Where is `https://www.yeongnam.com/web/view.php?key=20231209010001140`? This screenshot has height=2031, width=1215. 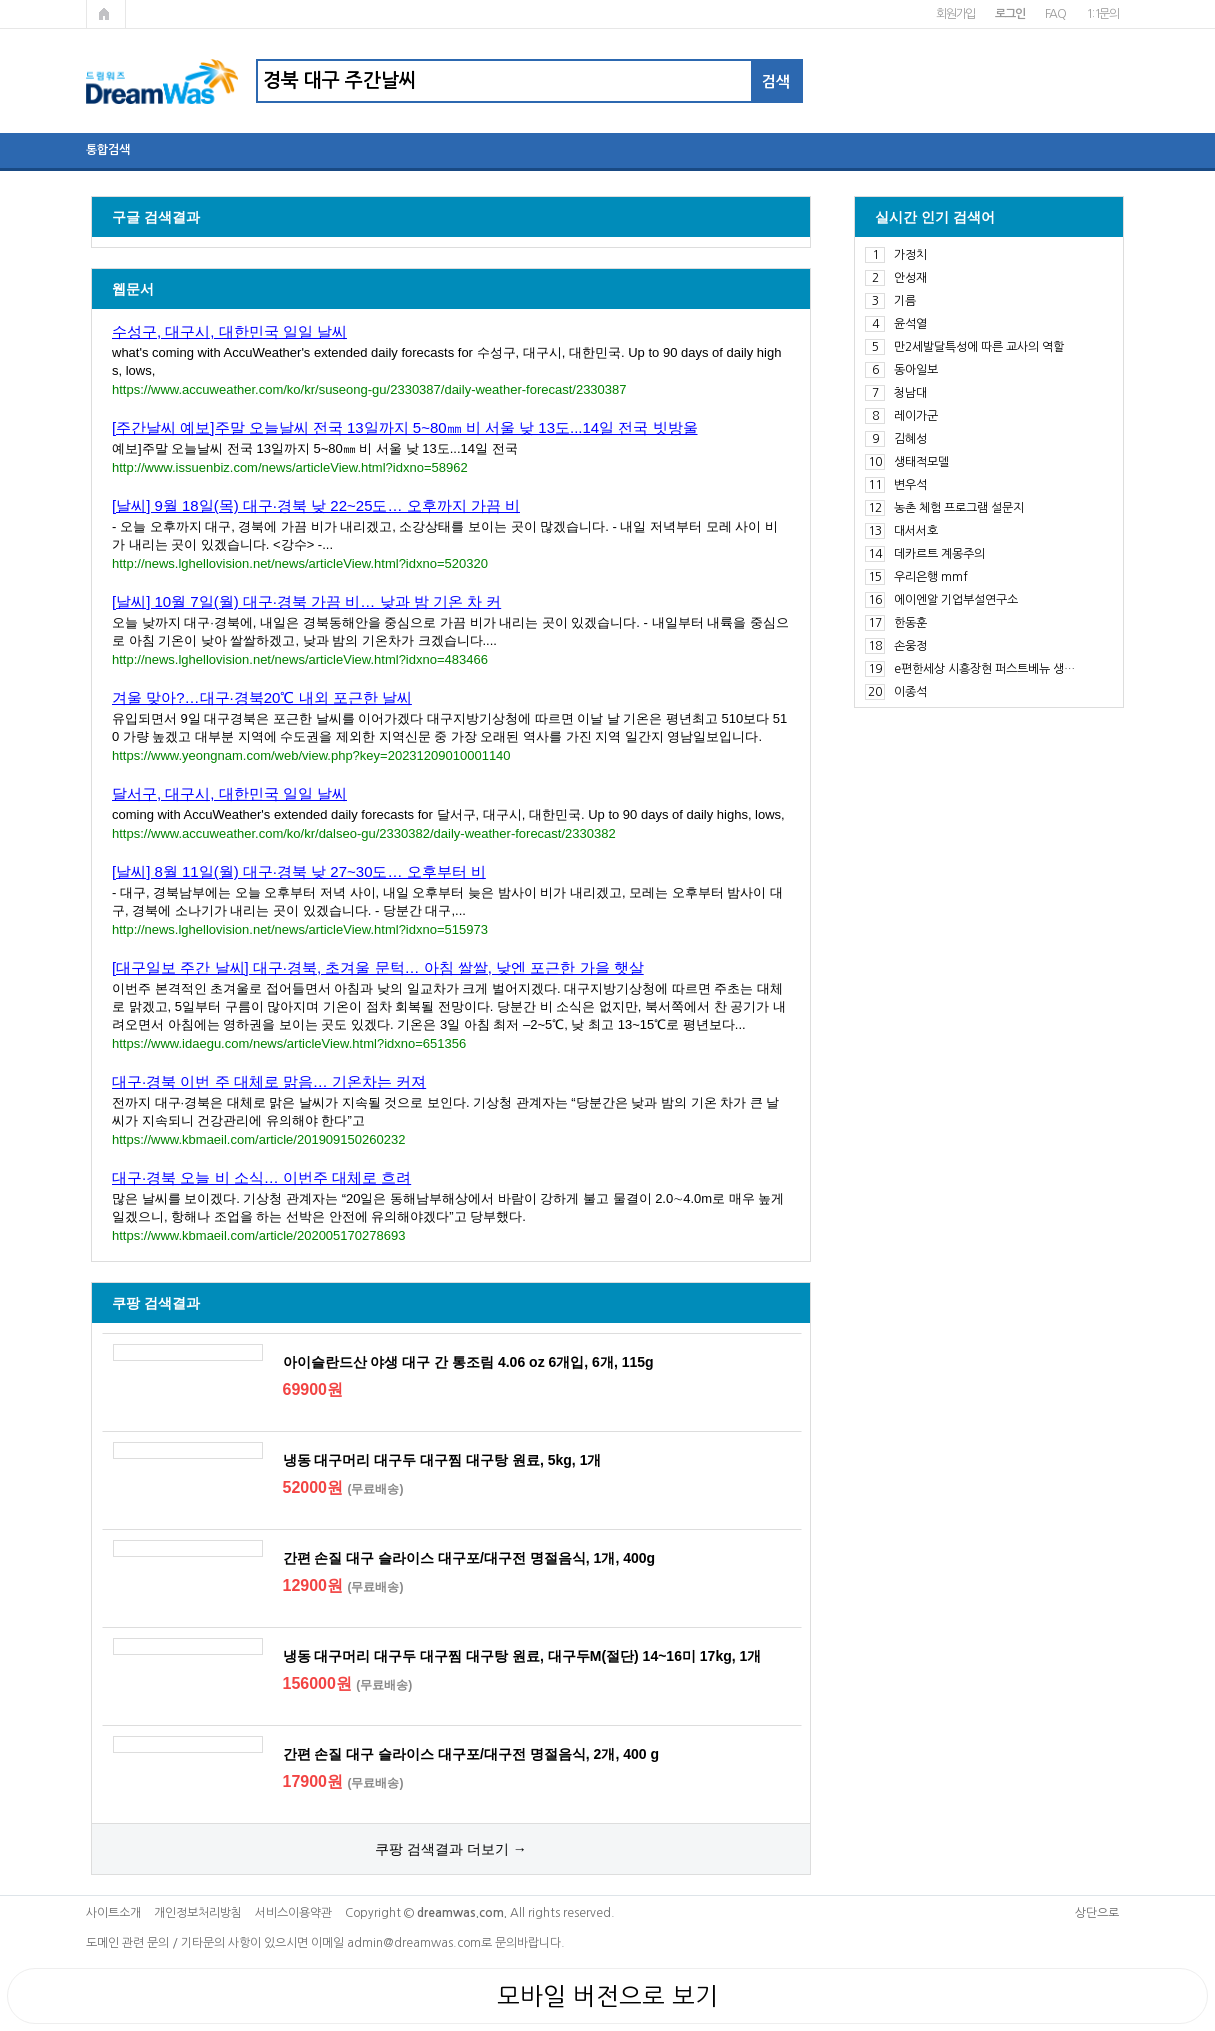 https://www.yeongnam.com/web/view.php?key=20231209010001140 is located at coordinates (311, 755).